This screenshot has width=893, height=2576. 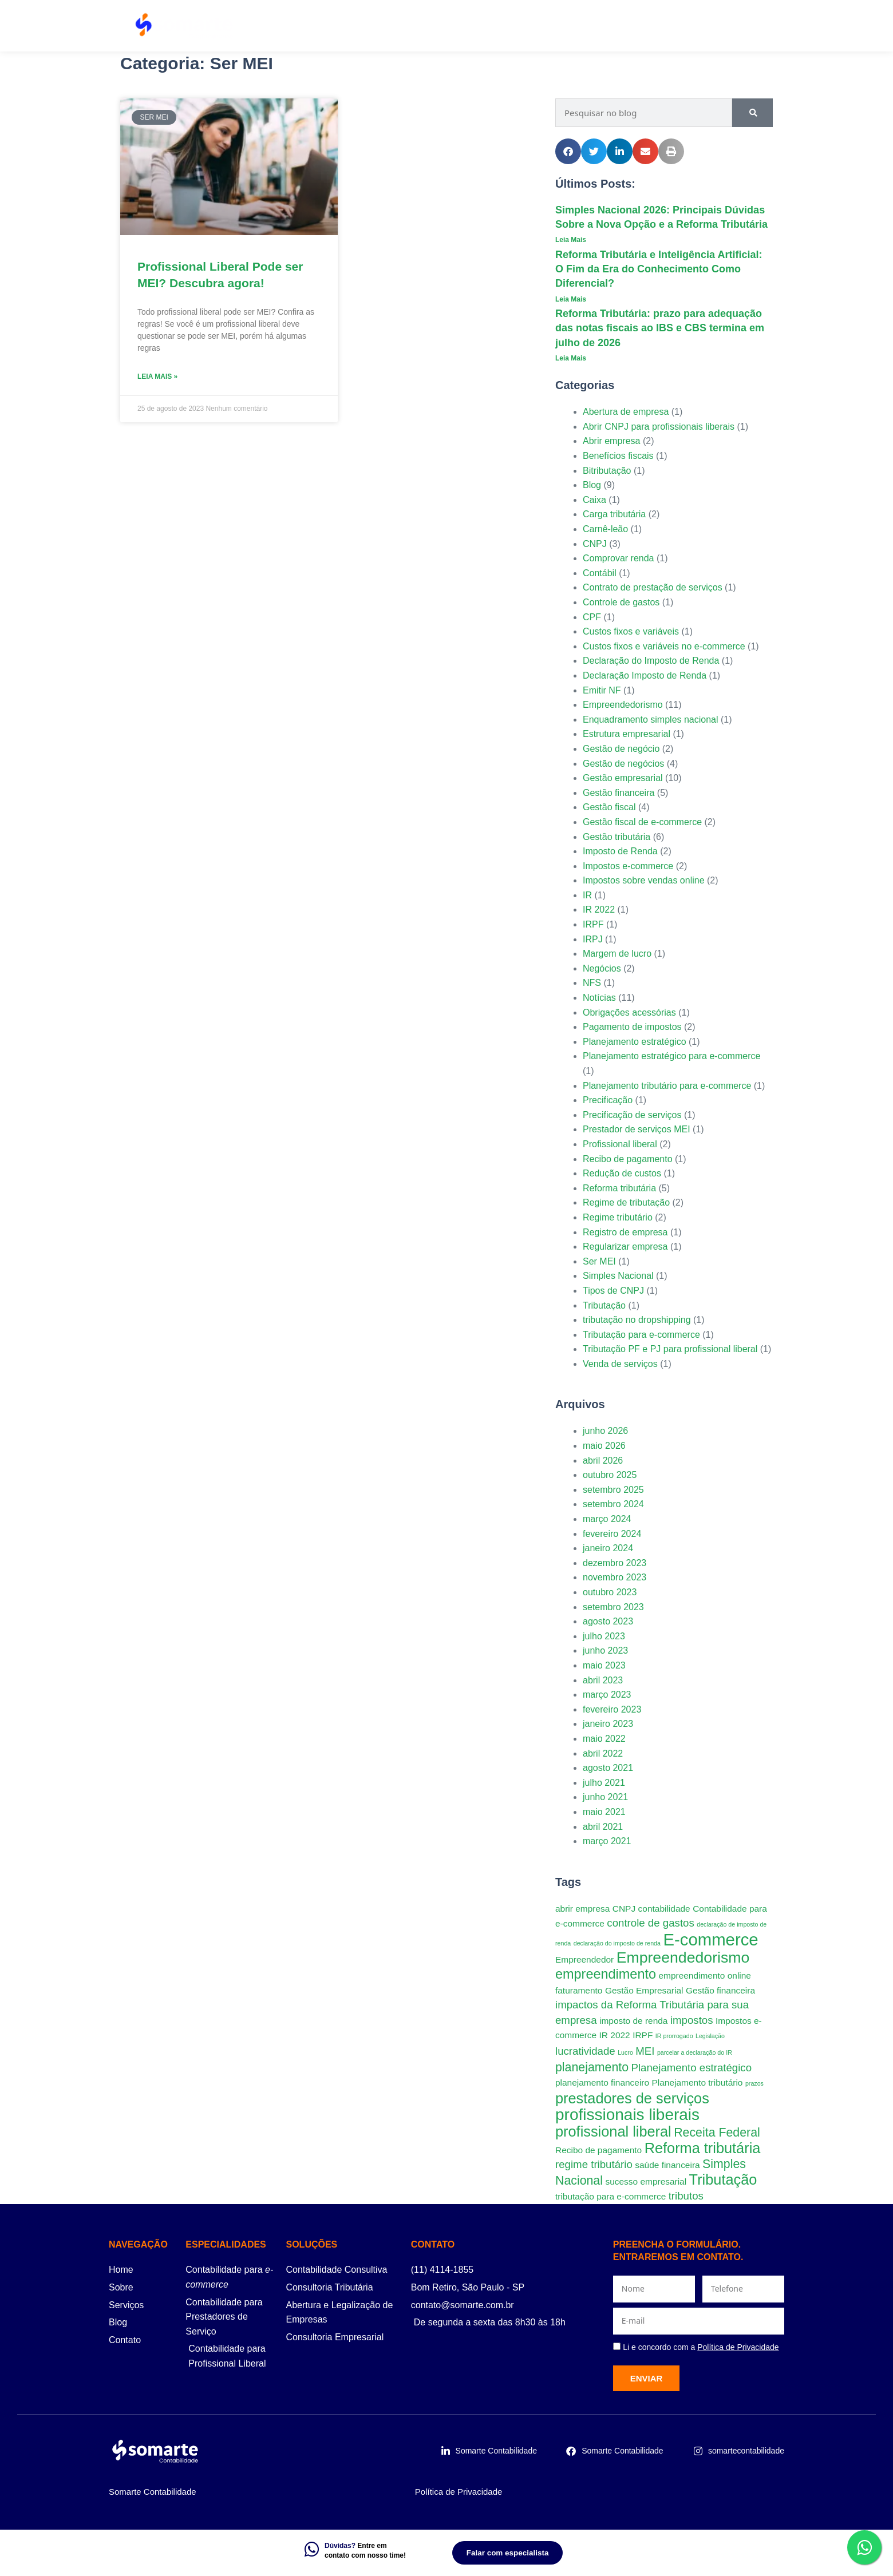 I want to click on Abrir empresa, so click(x=611, y=441).